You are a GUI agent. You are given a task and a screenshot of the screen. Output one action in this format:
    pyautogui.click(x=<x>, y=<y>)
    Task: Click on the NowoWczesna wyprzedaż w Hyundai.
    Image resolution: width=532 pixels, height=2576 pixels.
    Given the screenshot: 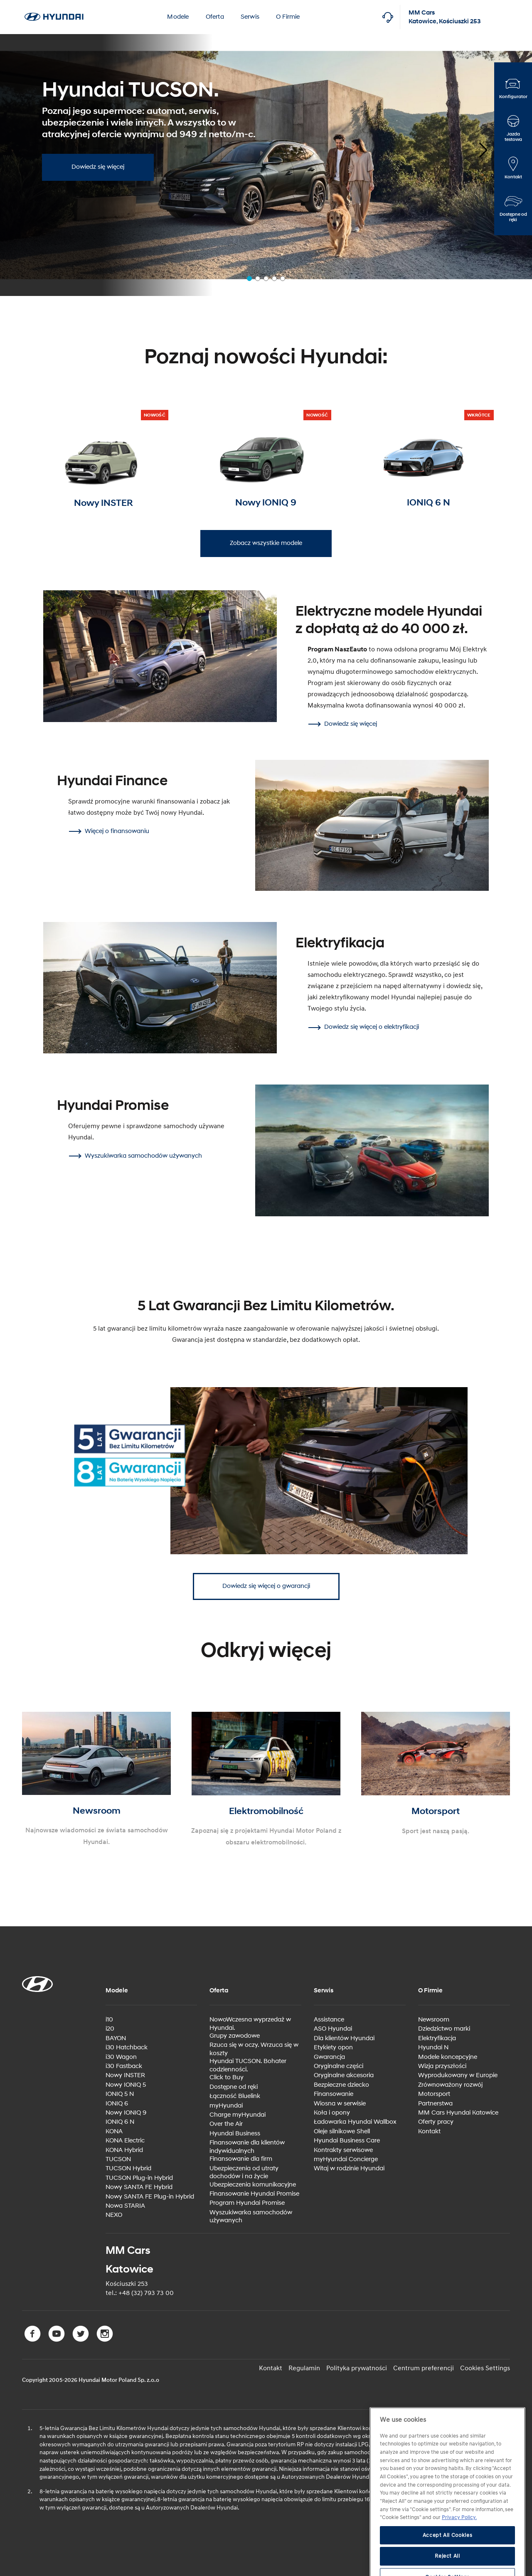 What is the action you would take?
    pyautogui.click(x=250, y=2024)
    